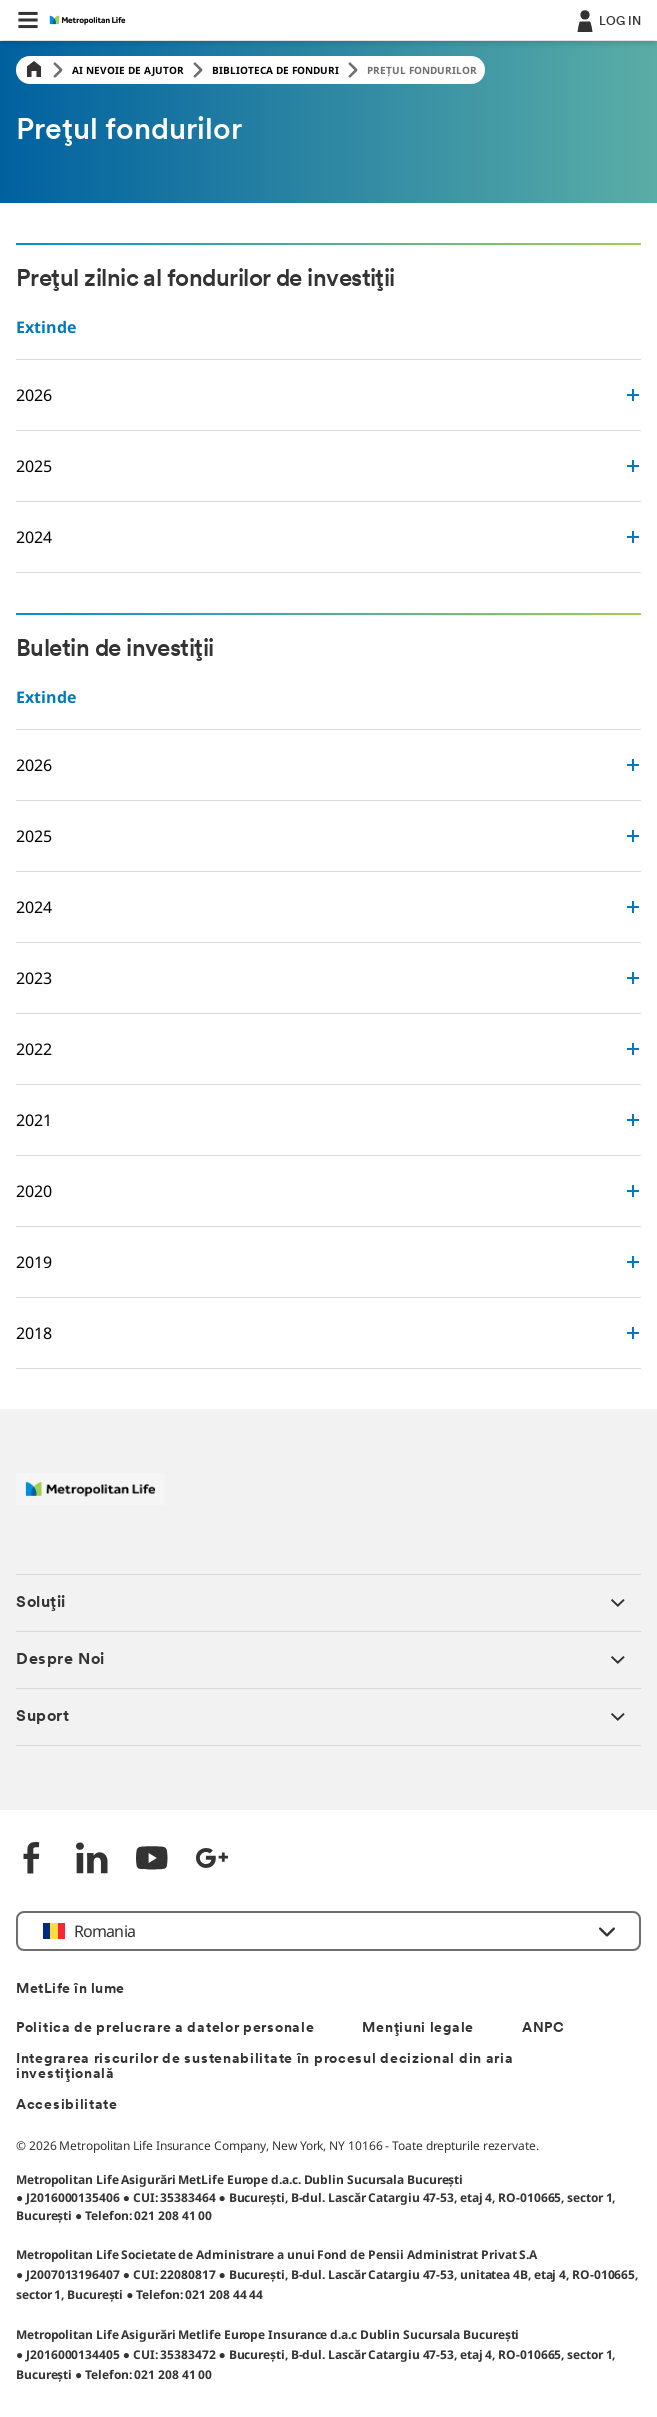 This screenshot has width=657, height=2417. I want to click on [.], so click(607, 20).